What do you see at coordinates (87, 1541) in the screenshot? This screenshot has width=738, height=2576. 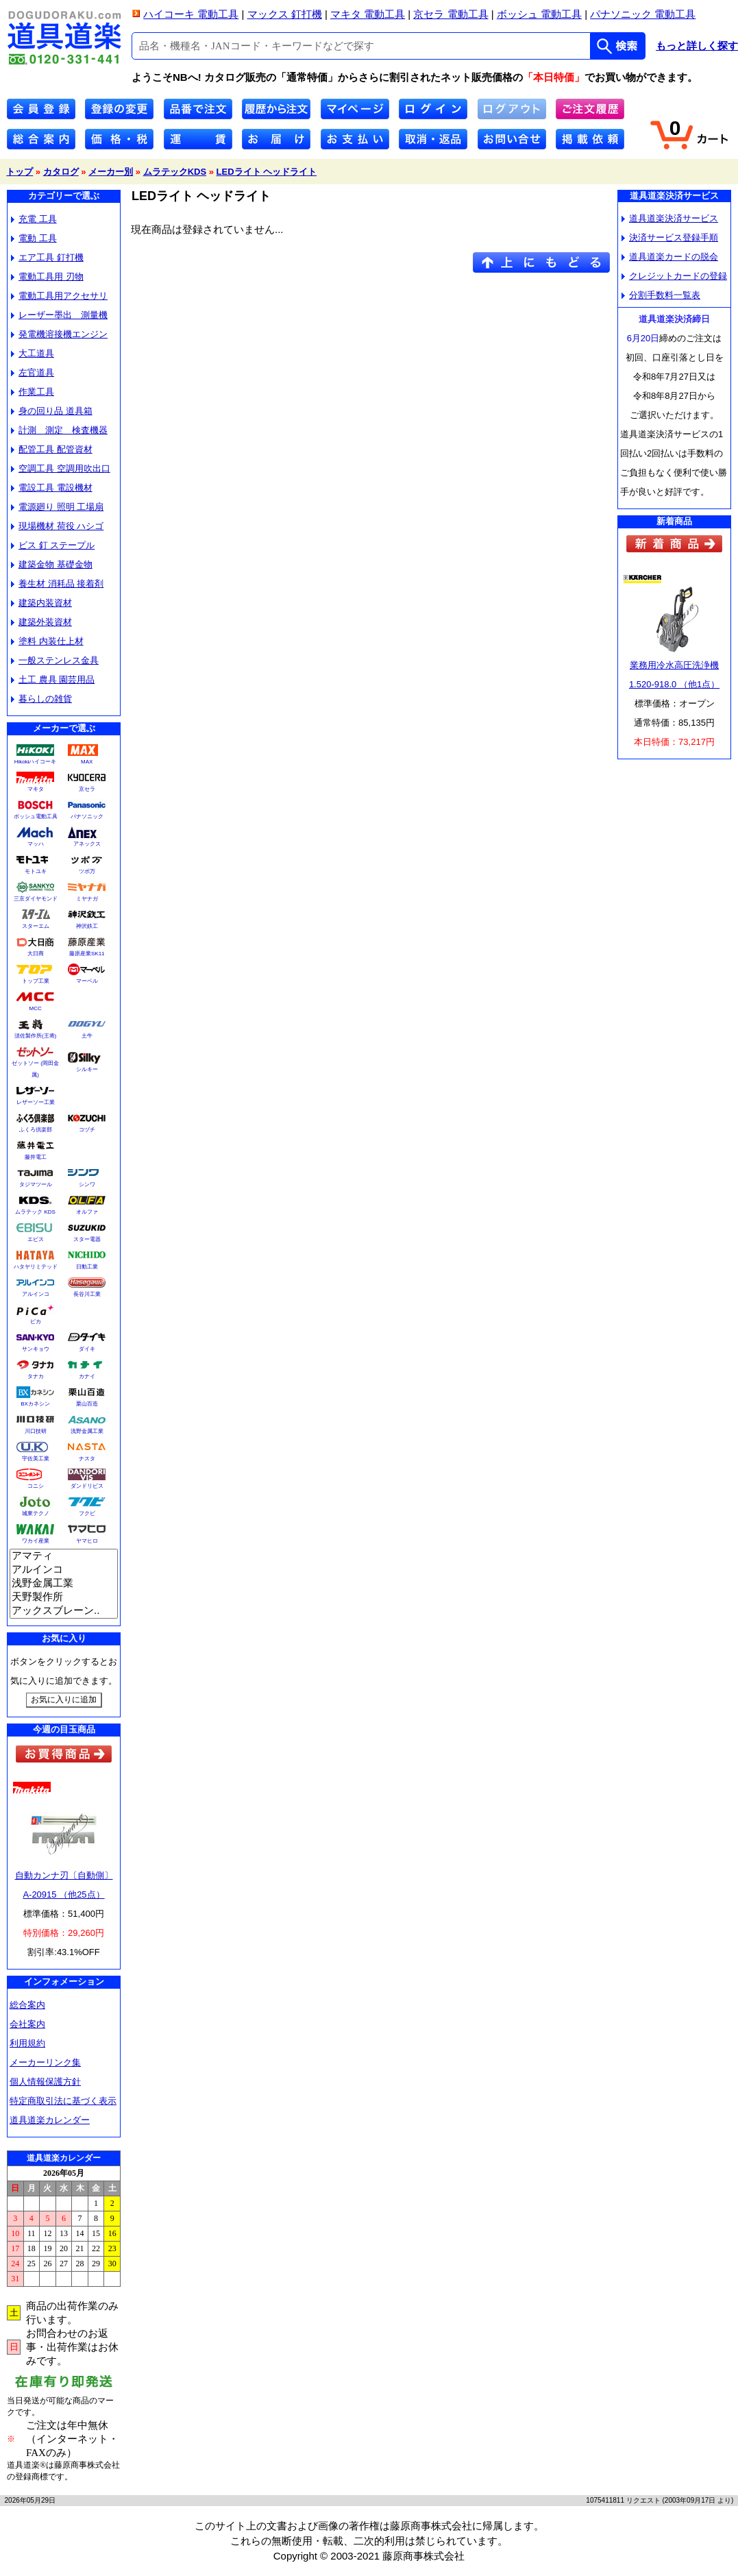 I see `ヤマヒロ` at bounding box center [87, 1541].